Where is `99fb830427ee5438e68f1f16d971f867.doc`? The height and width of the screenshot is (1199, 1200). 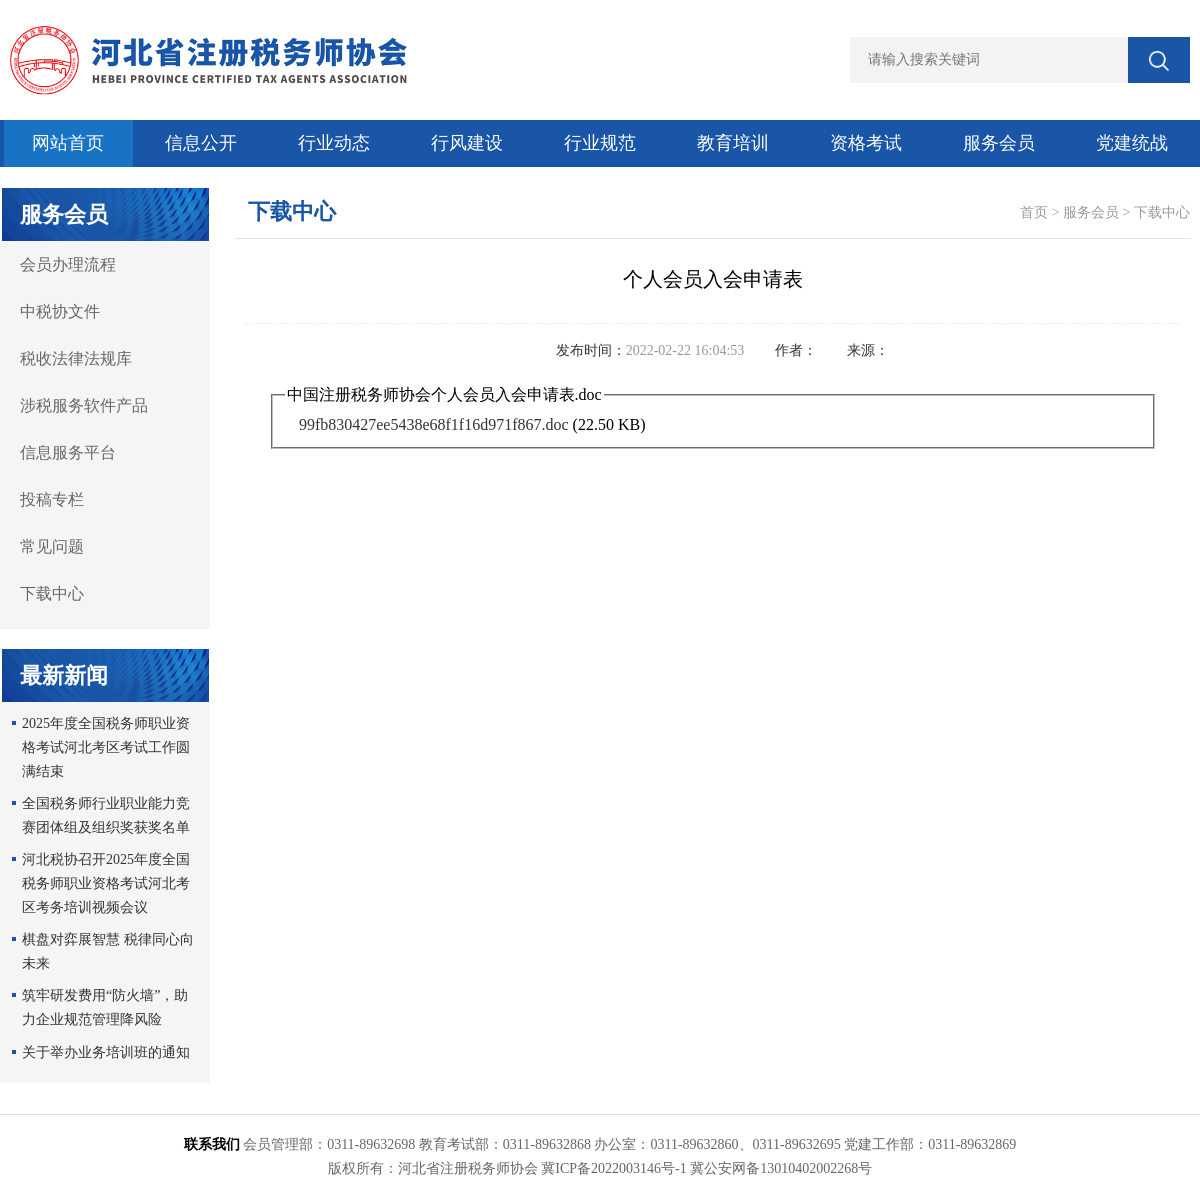 99fb830427ee5438e68f1f16d971f867.doc is located at coordinates (434, 424).